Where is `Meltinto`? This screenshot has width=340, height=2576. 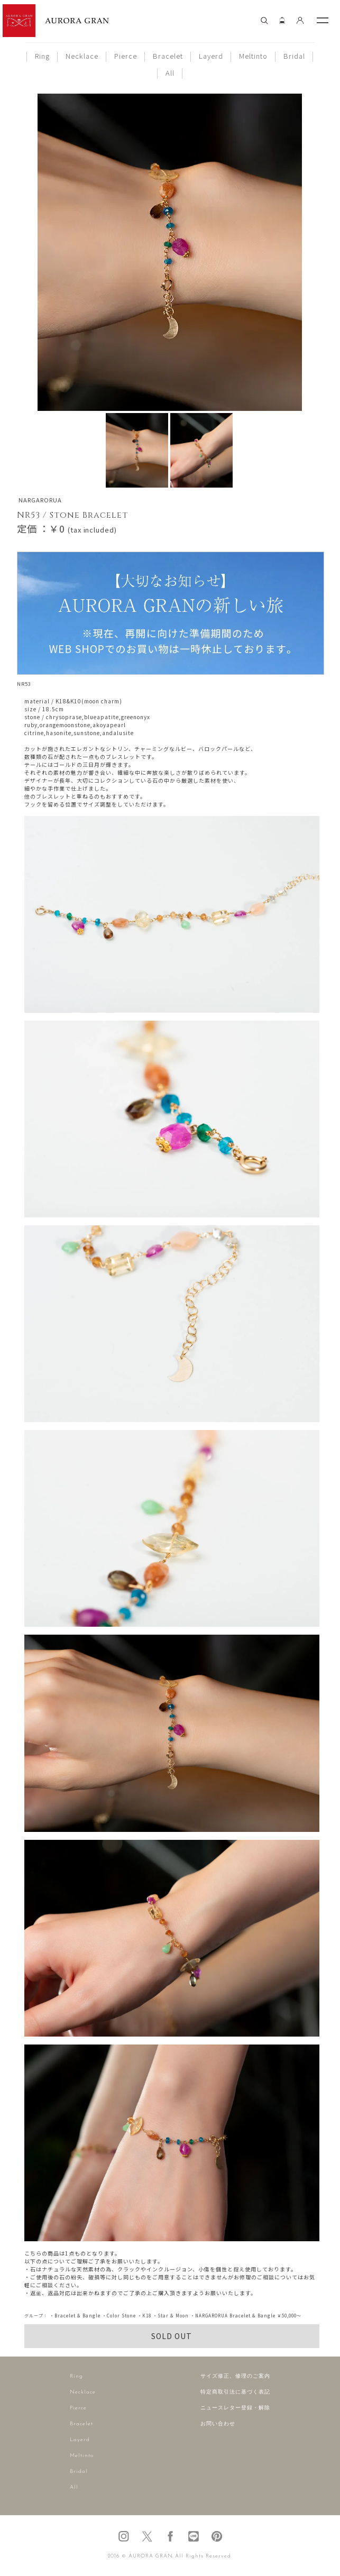 Meltinto is located at coordinates (253, 56).